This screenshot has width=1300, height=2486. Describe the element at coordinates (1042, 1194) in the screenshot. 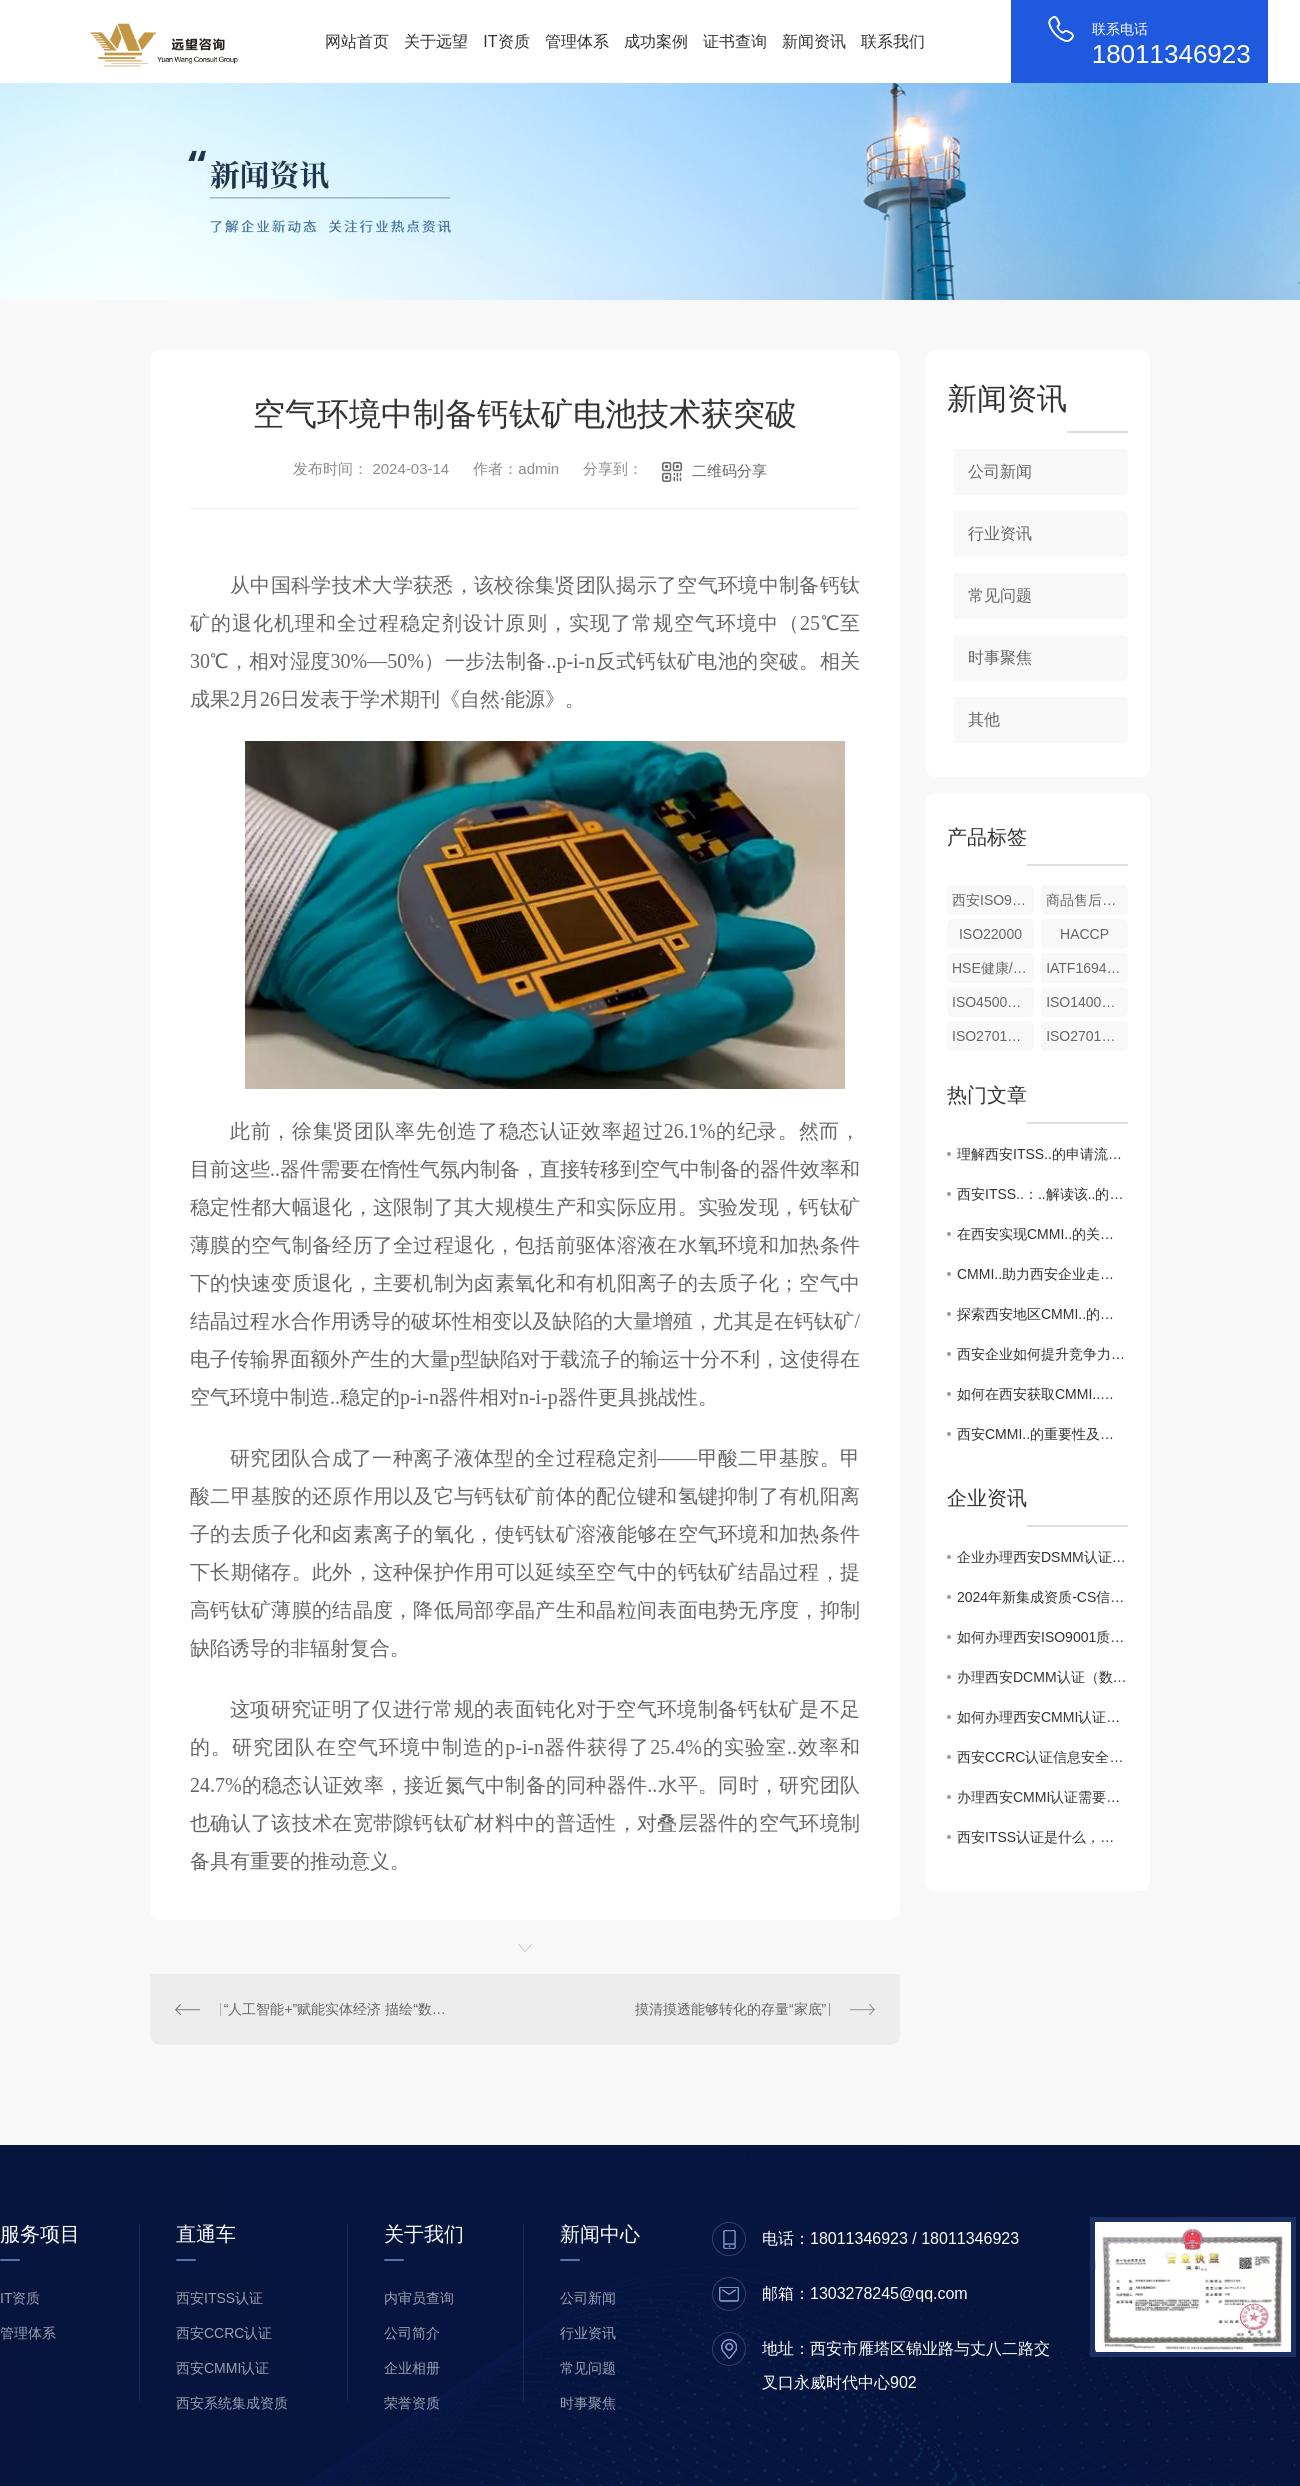

I see `西安ITSS..：..解读该..的重要性` at that location.